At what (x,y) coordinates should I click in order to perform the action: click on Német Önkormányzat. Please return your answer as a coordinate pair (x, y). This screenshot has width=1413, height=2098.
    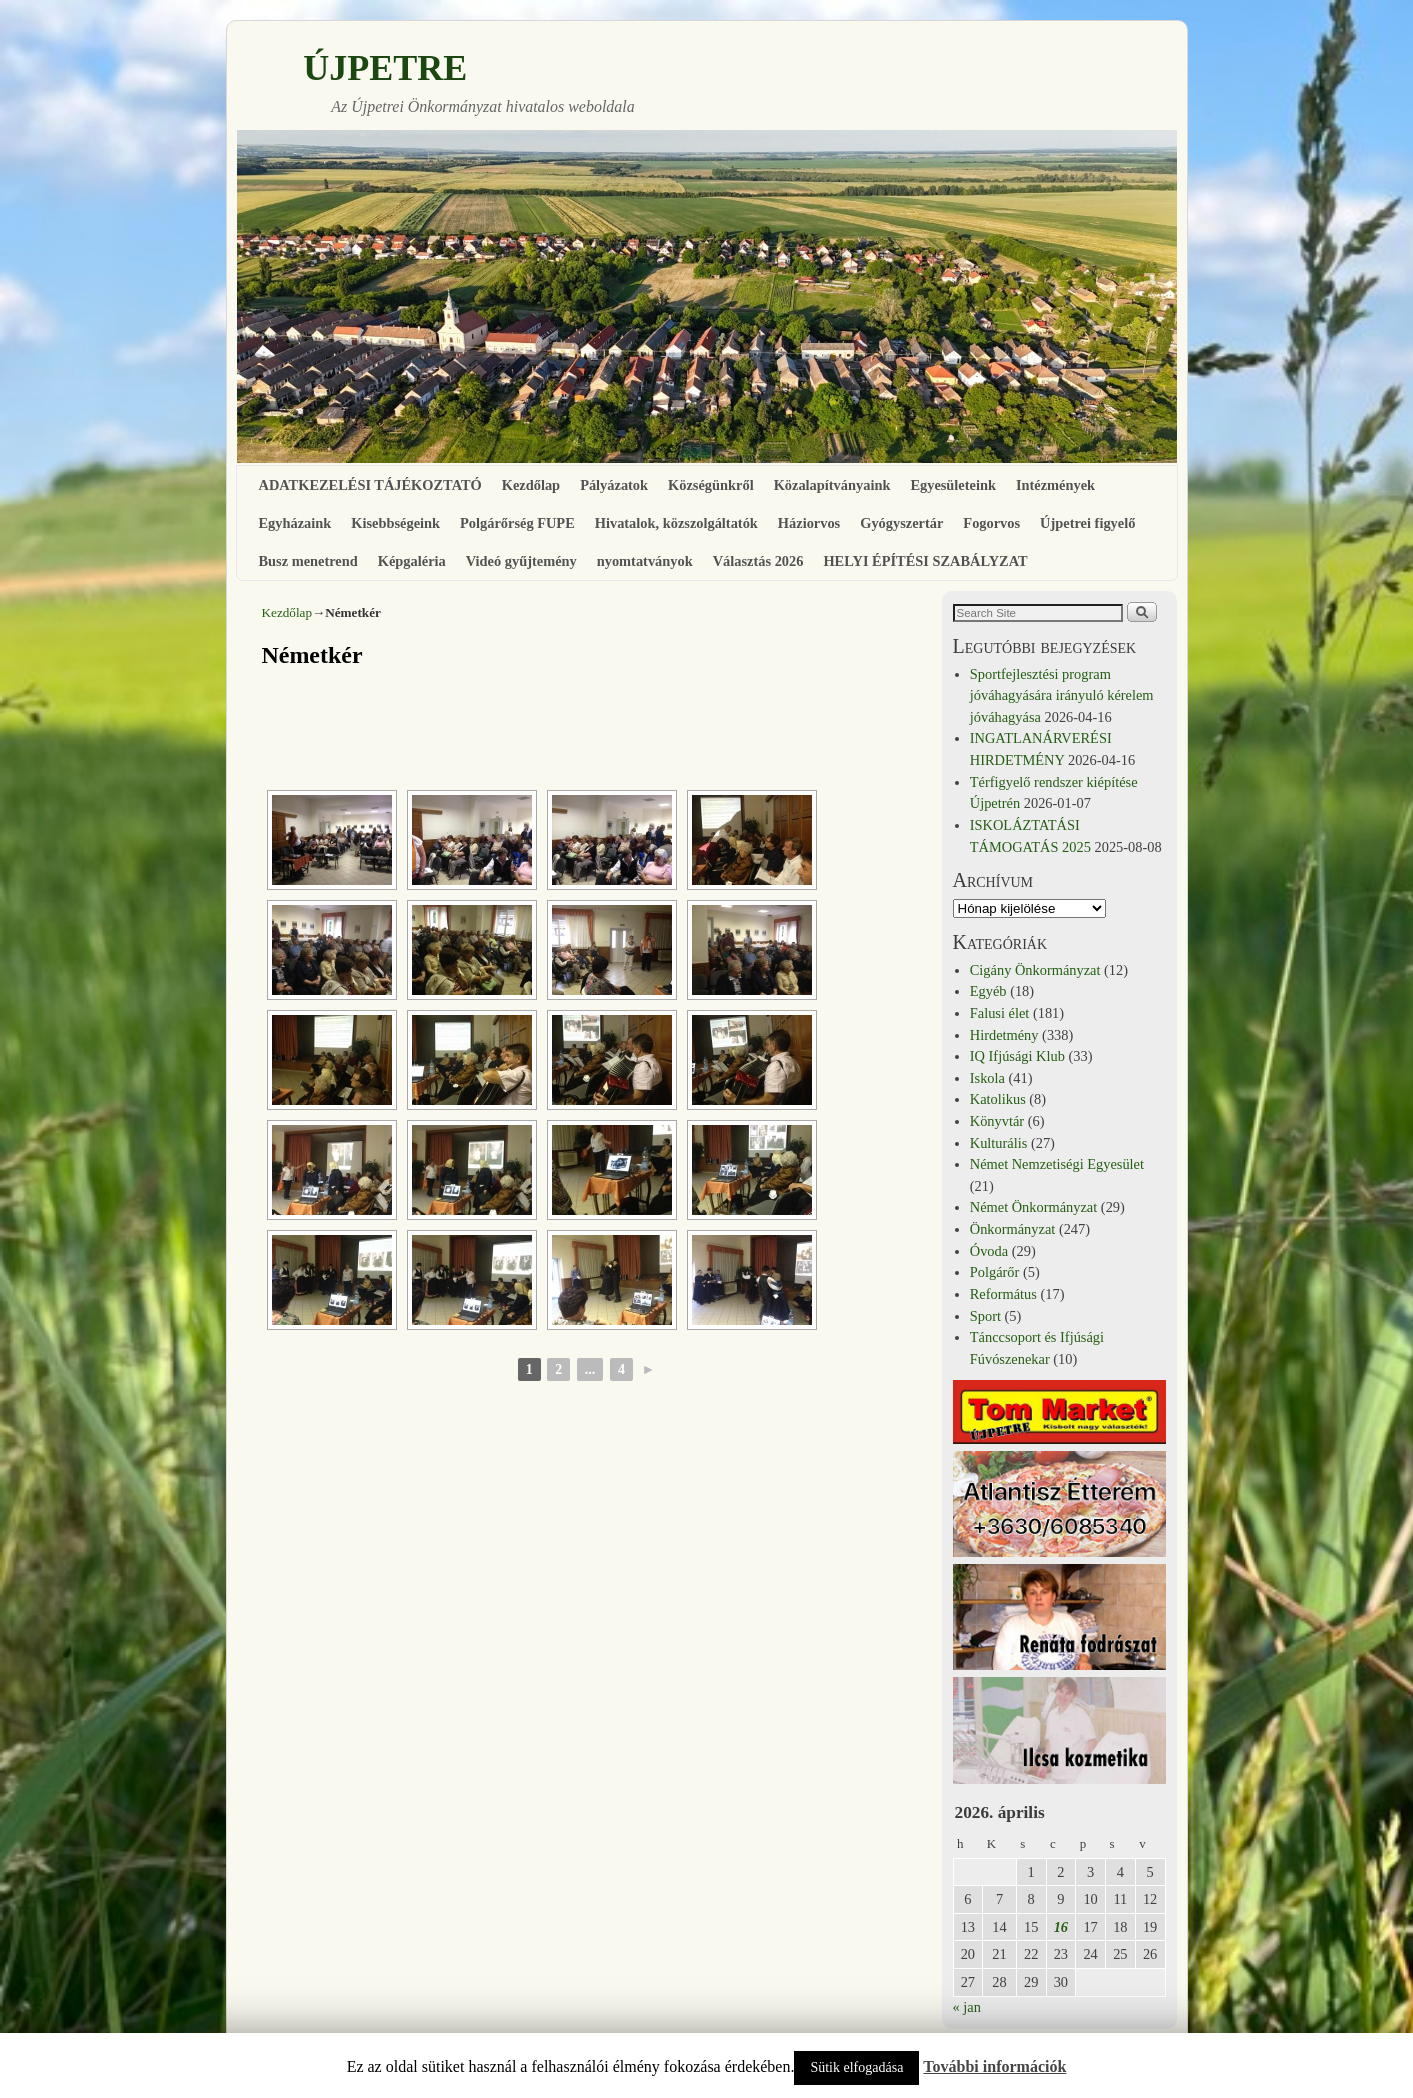
    Looking at the image, I should click on (1033, 1207).